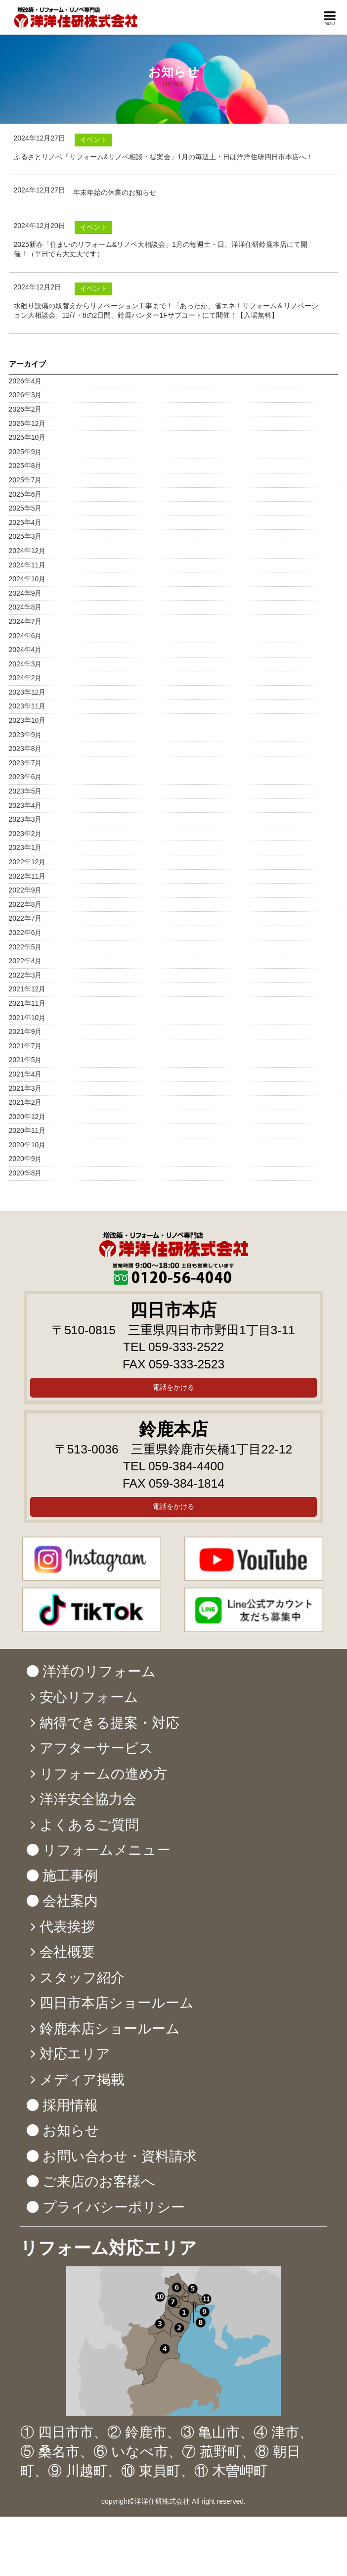 Image resolution: width=347 pixels, height=2576 pixels. What do you see at coordinates (27, 565) in the screenshot?
I see `2024年11月` at bounding box center [27, 565].